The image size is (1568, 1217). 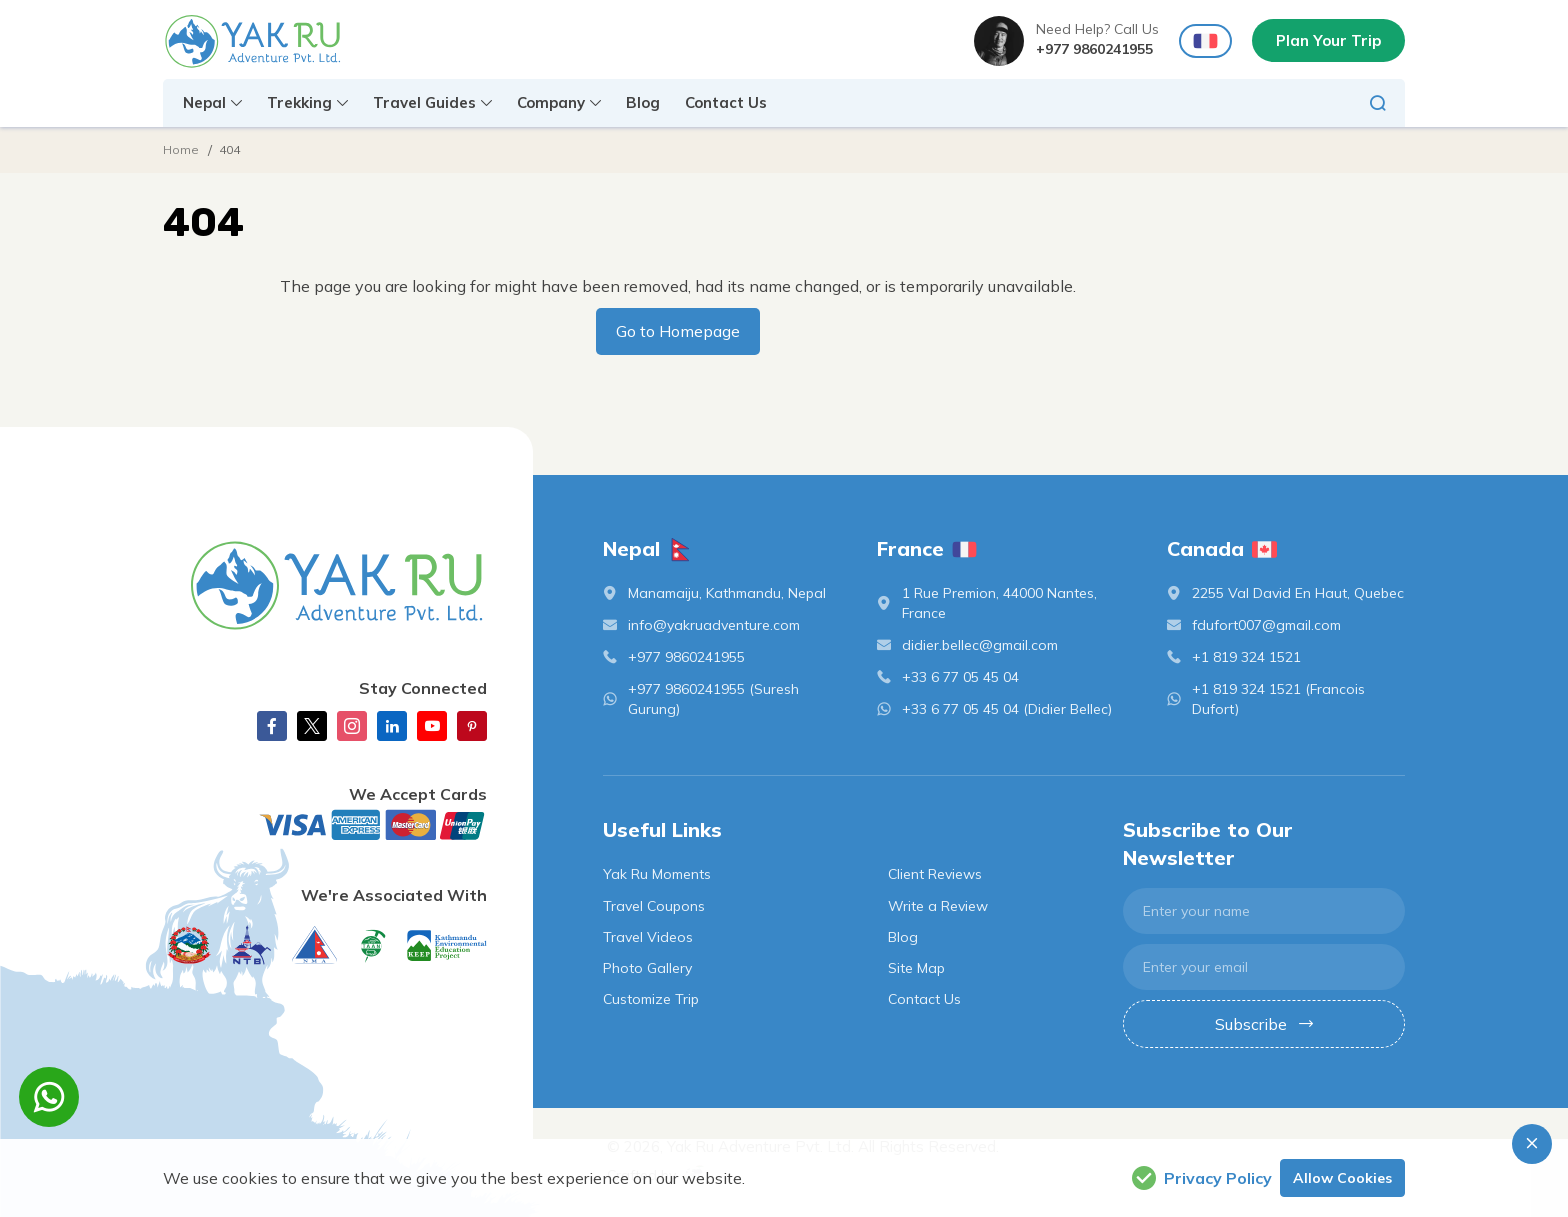 I want to click on Plan Your Trip, so click(x=1328, y=40).